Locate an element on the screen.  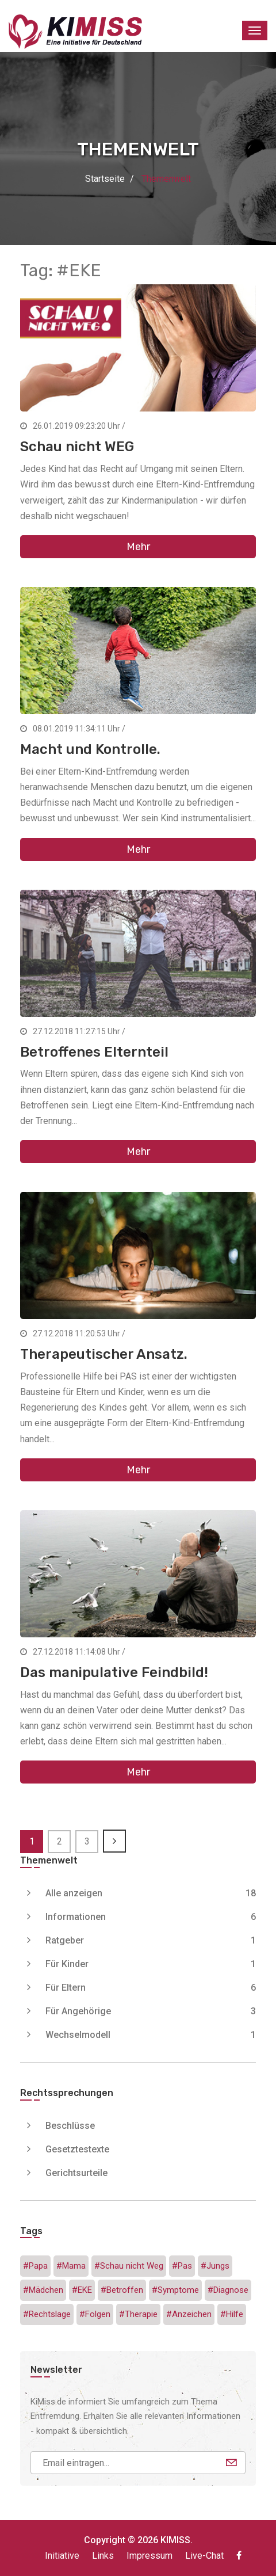
Startseite is located at coordinates (105, 178).